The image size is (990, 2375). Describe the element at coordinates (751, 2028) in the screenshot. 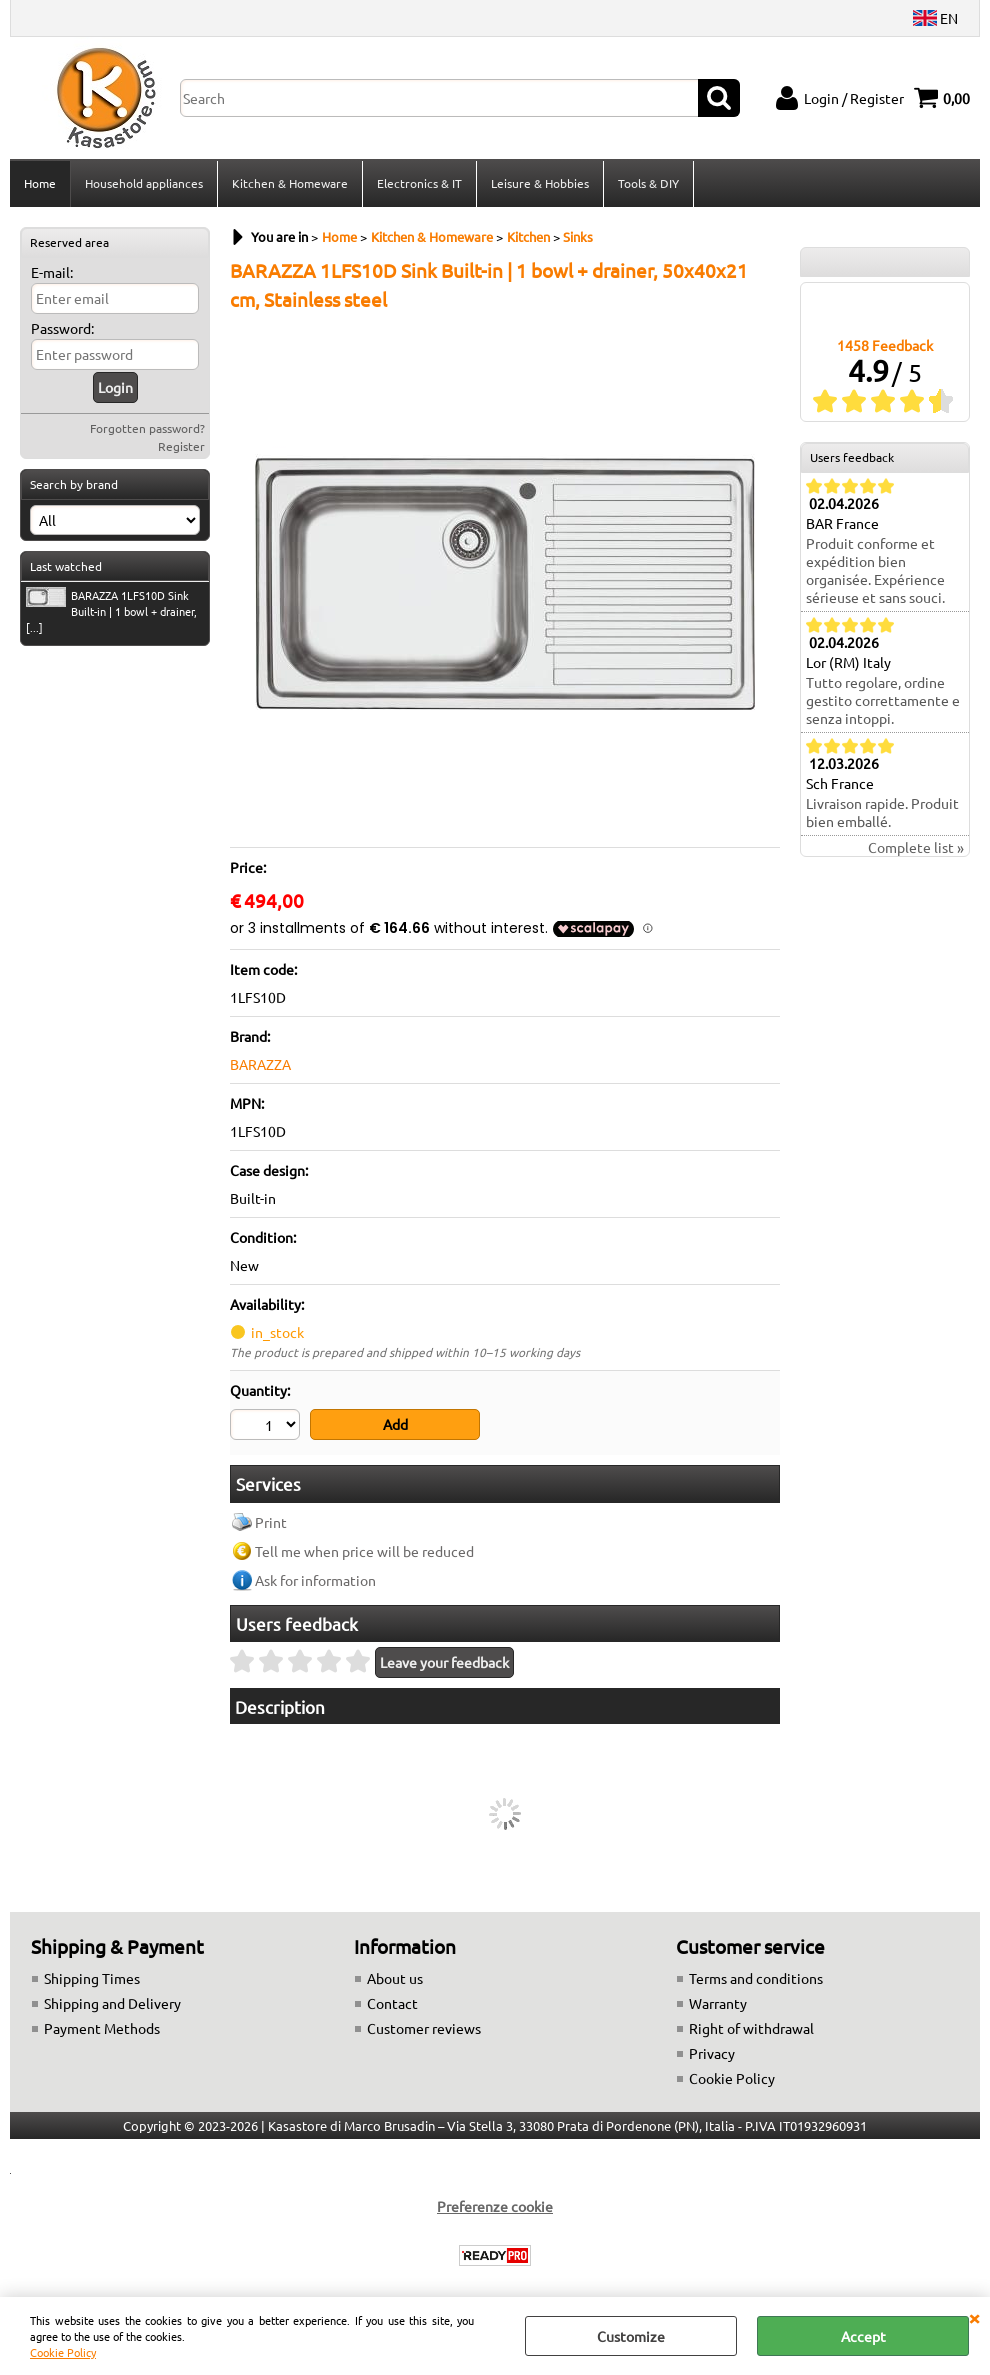

I see `Right of withdrawal` at that location.